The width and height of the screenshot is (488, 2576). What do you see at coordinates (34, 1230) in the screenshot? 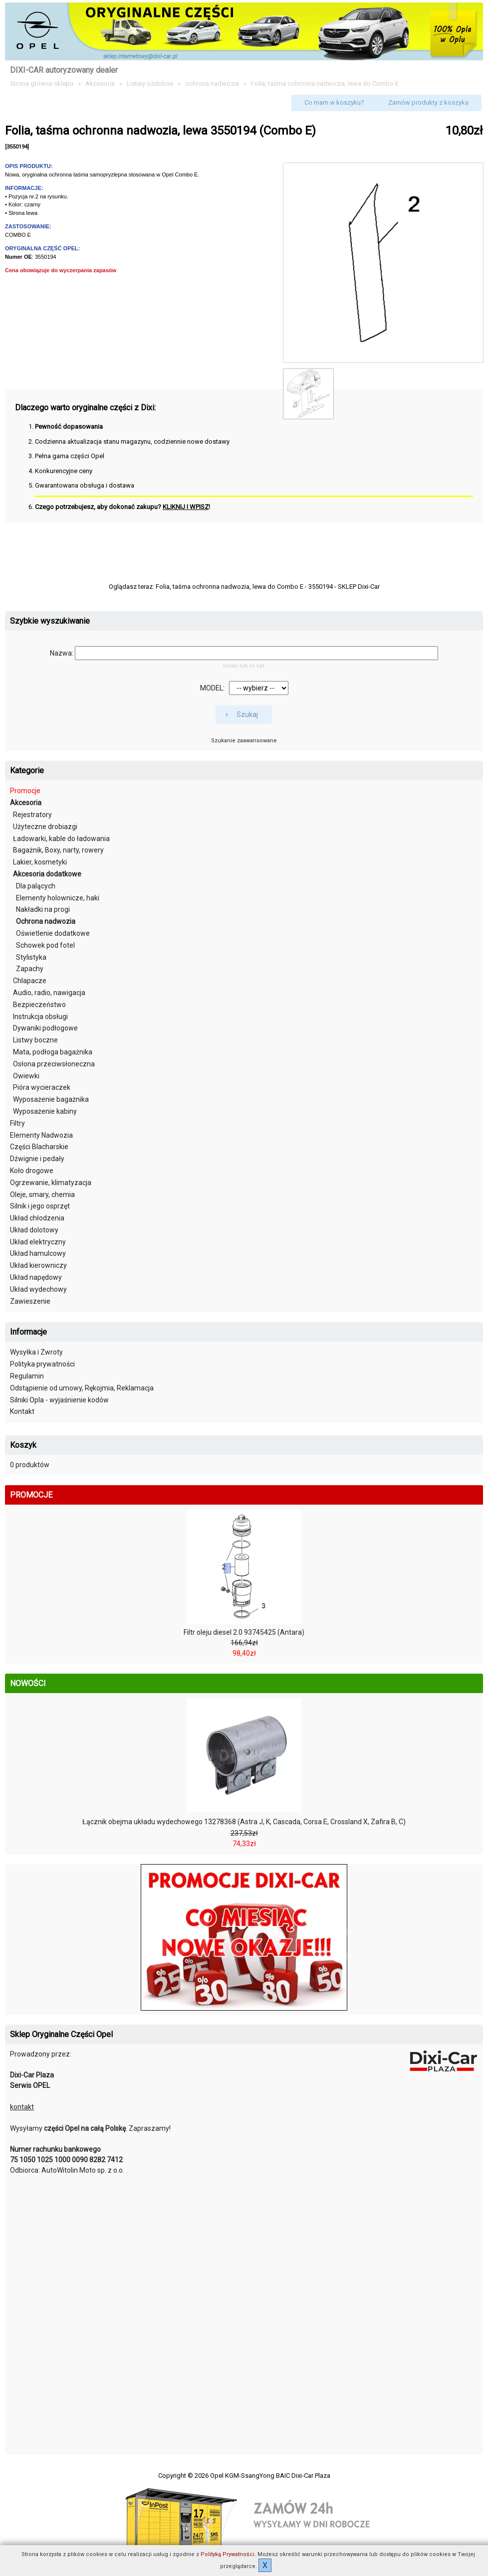
I see `Układ dolotowy` at bounding box center [34, 1230].